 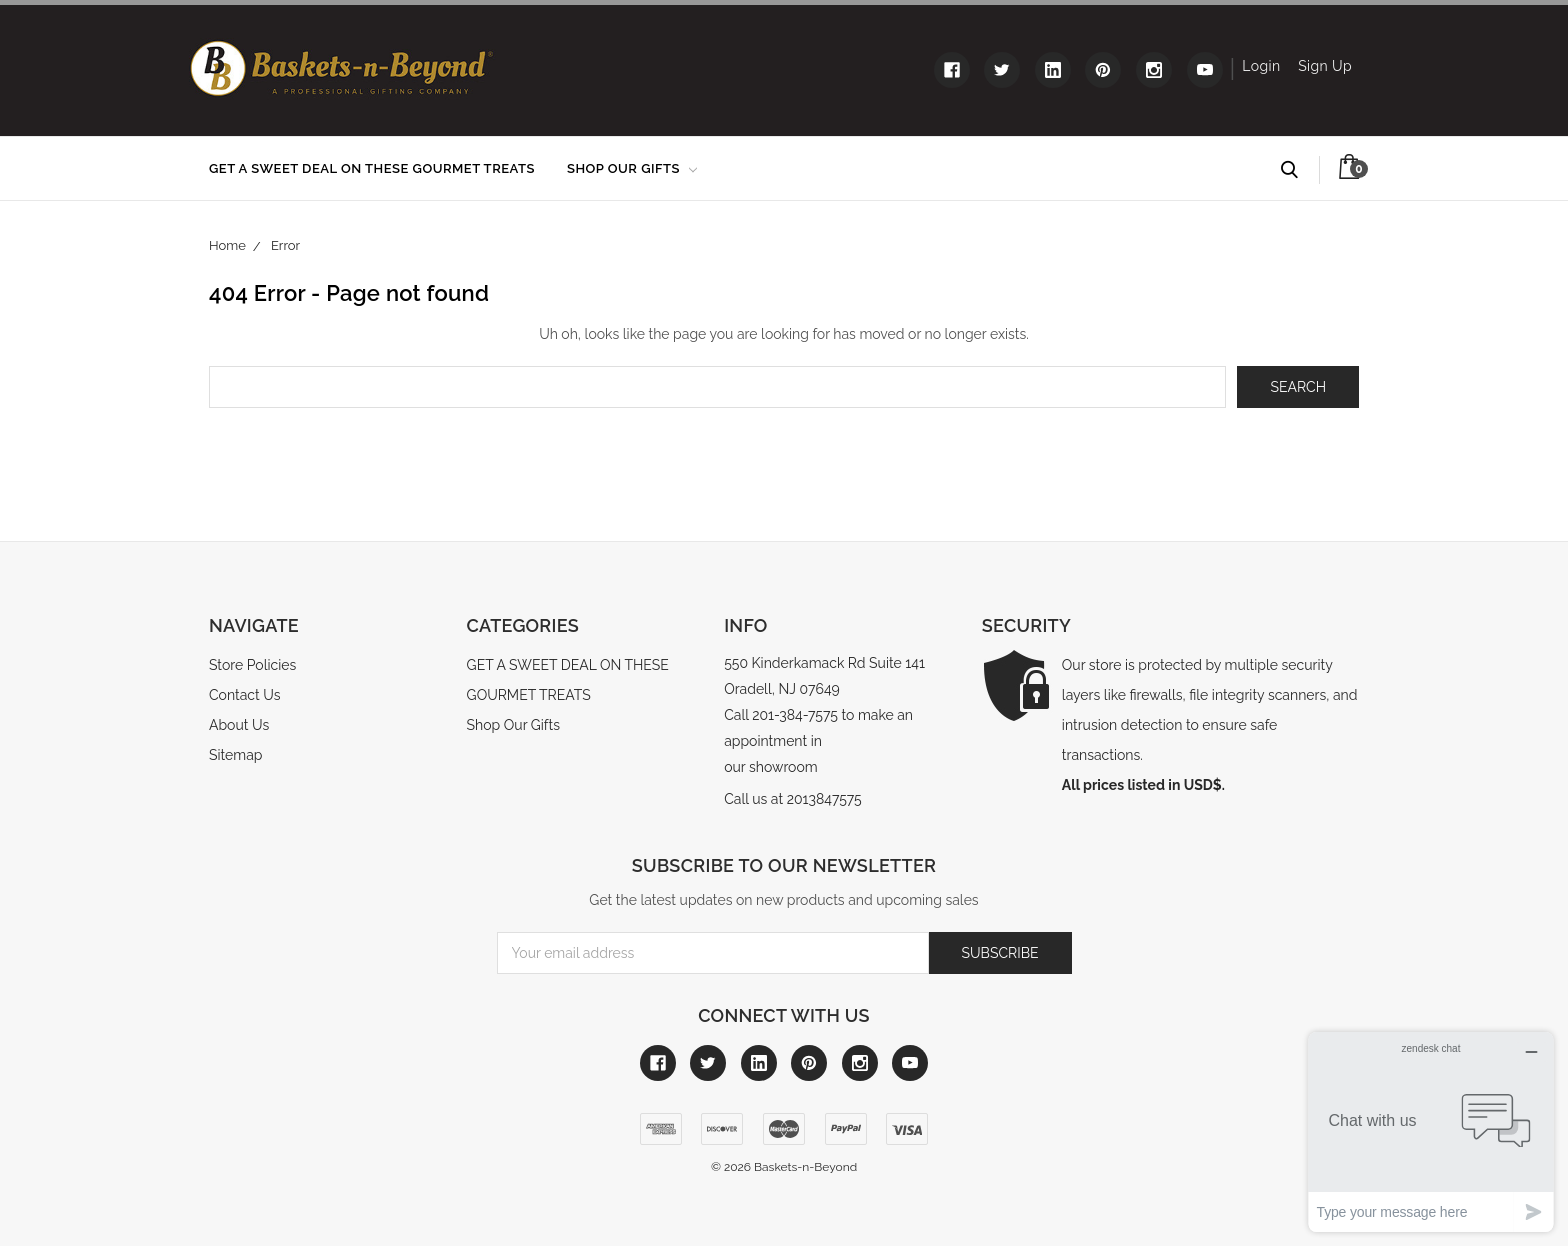 I want to click on [Link to youtube], so click(x=1205, y=70).